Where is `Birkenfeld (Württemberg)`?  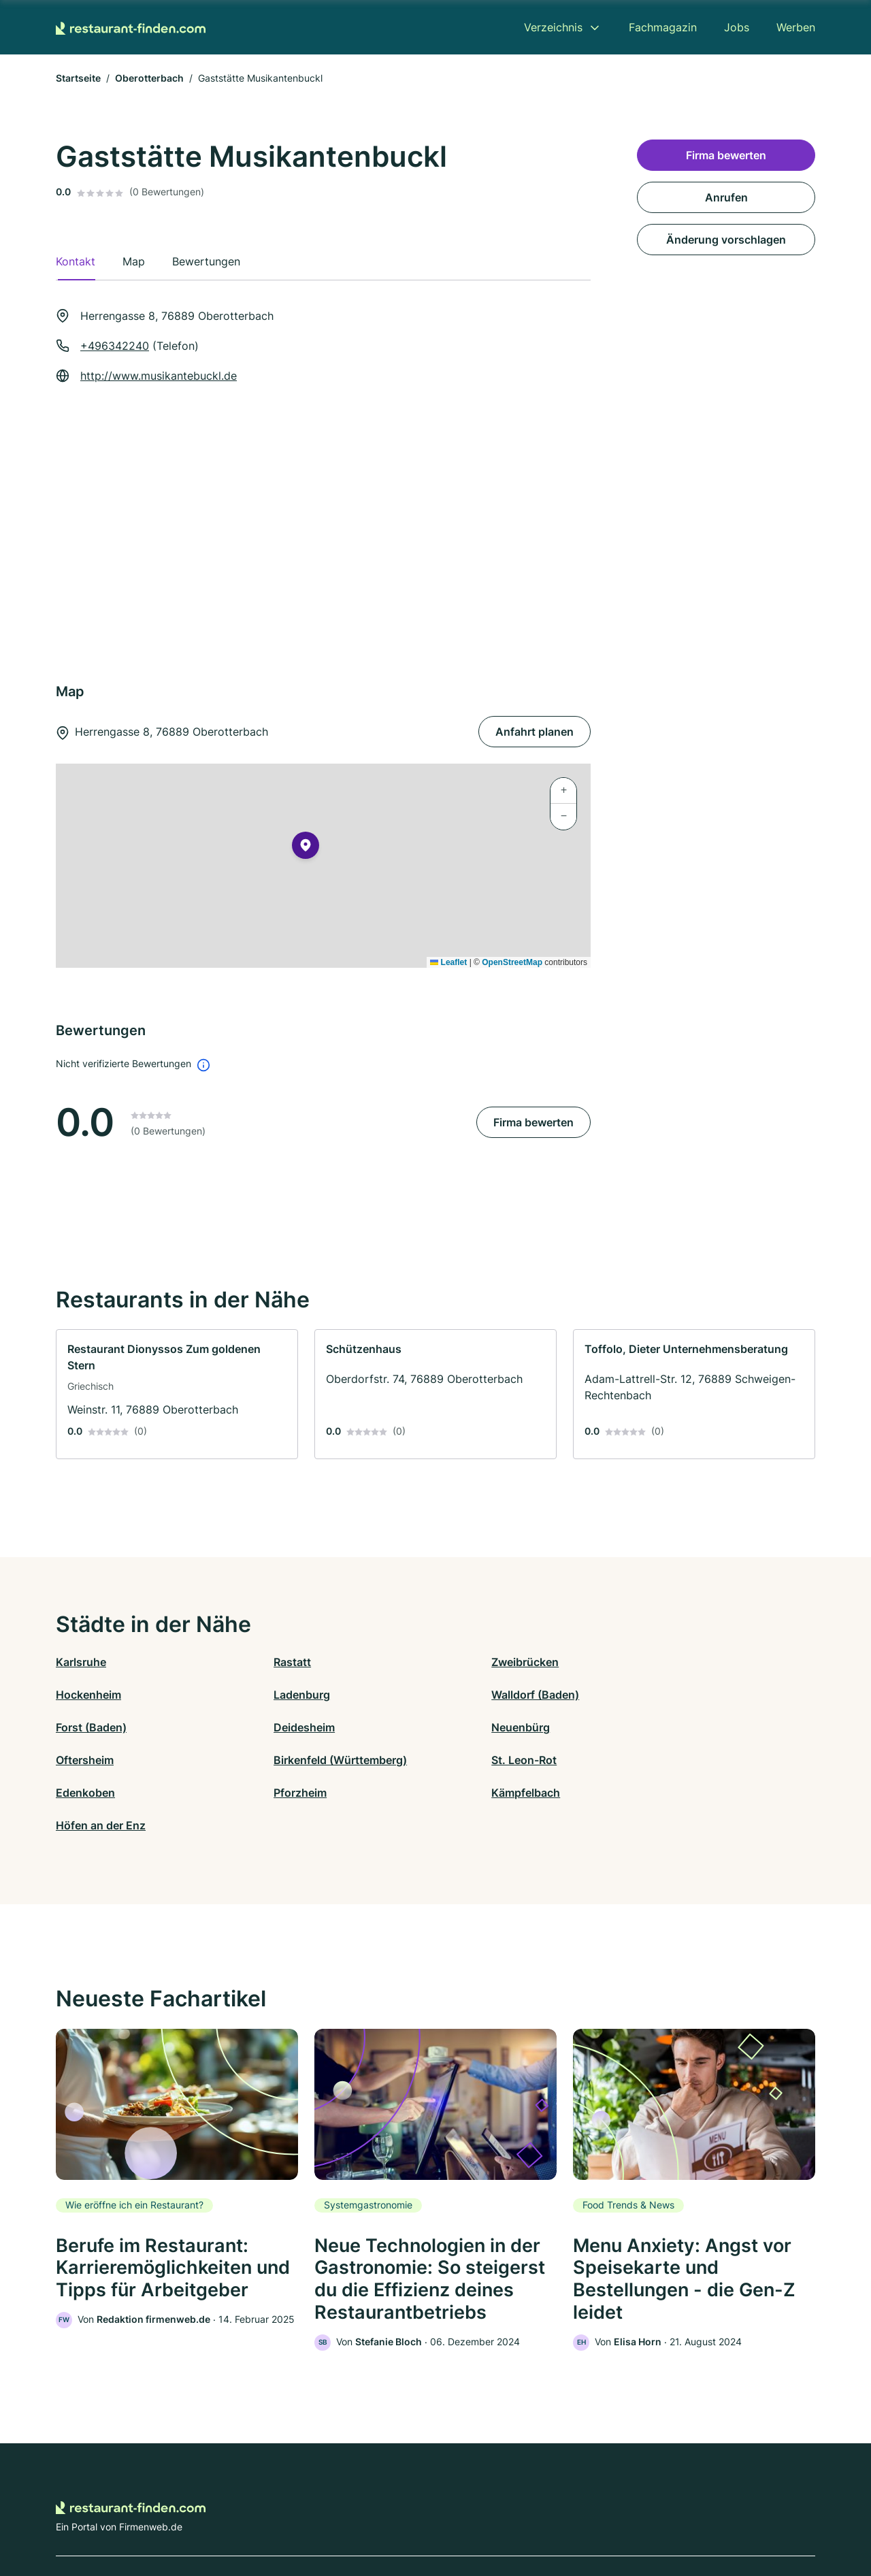
Birkenfeld (Württemberg) is located at coordinates (502, 1727).